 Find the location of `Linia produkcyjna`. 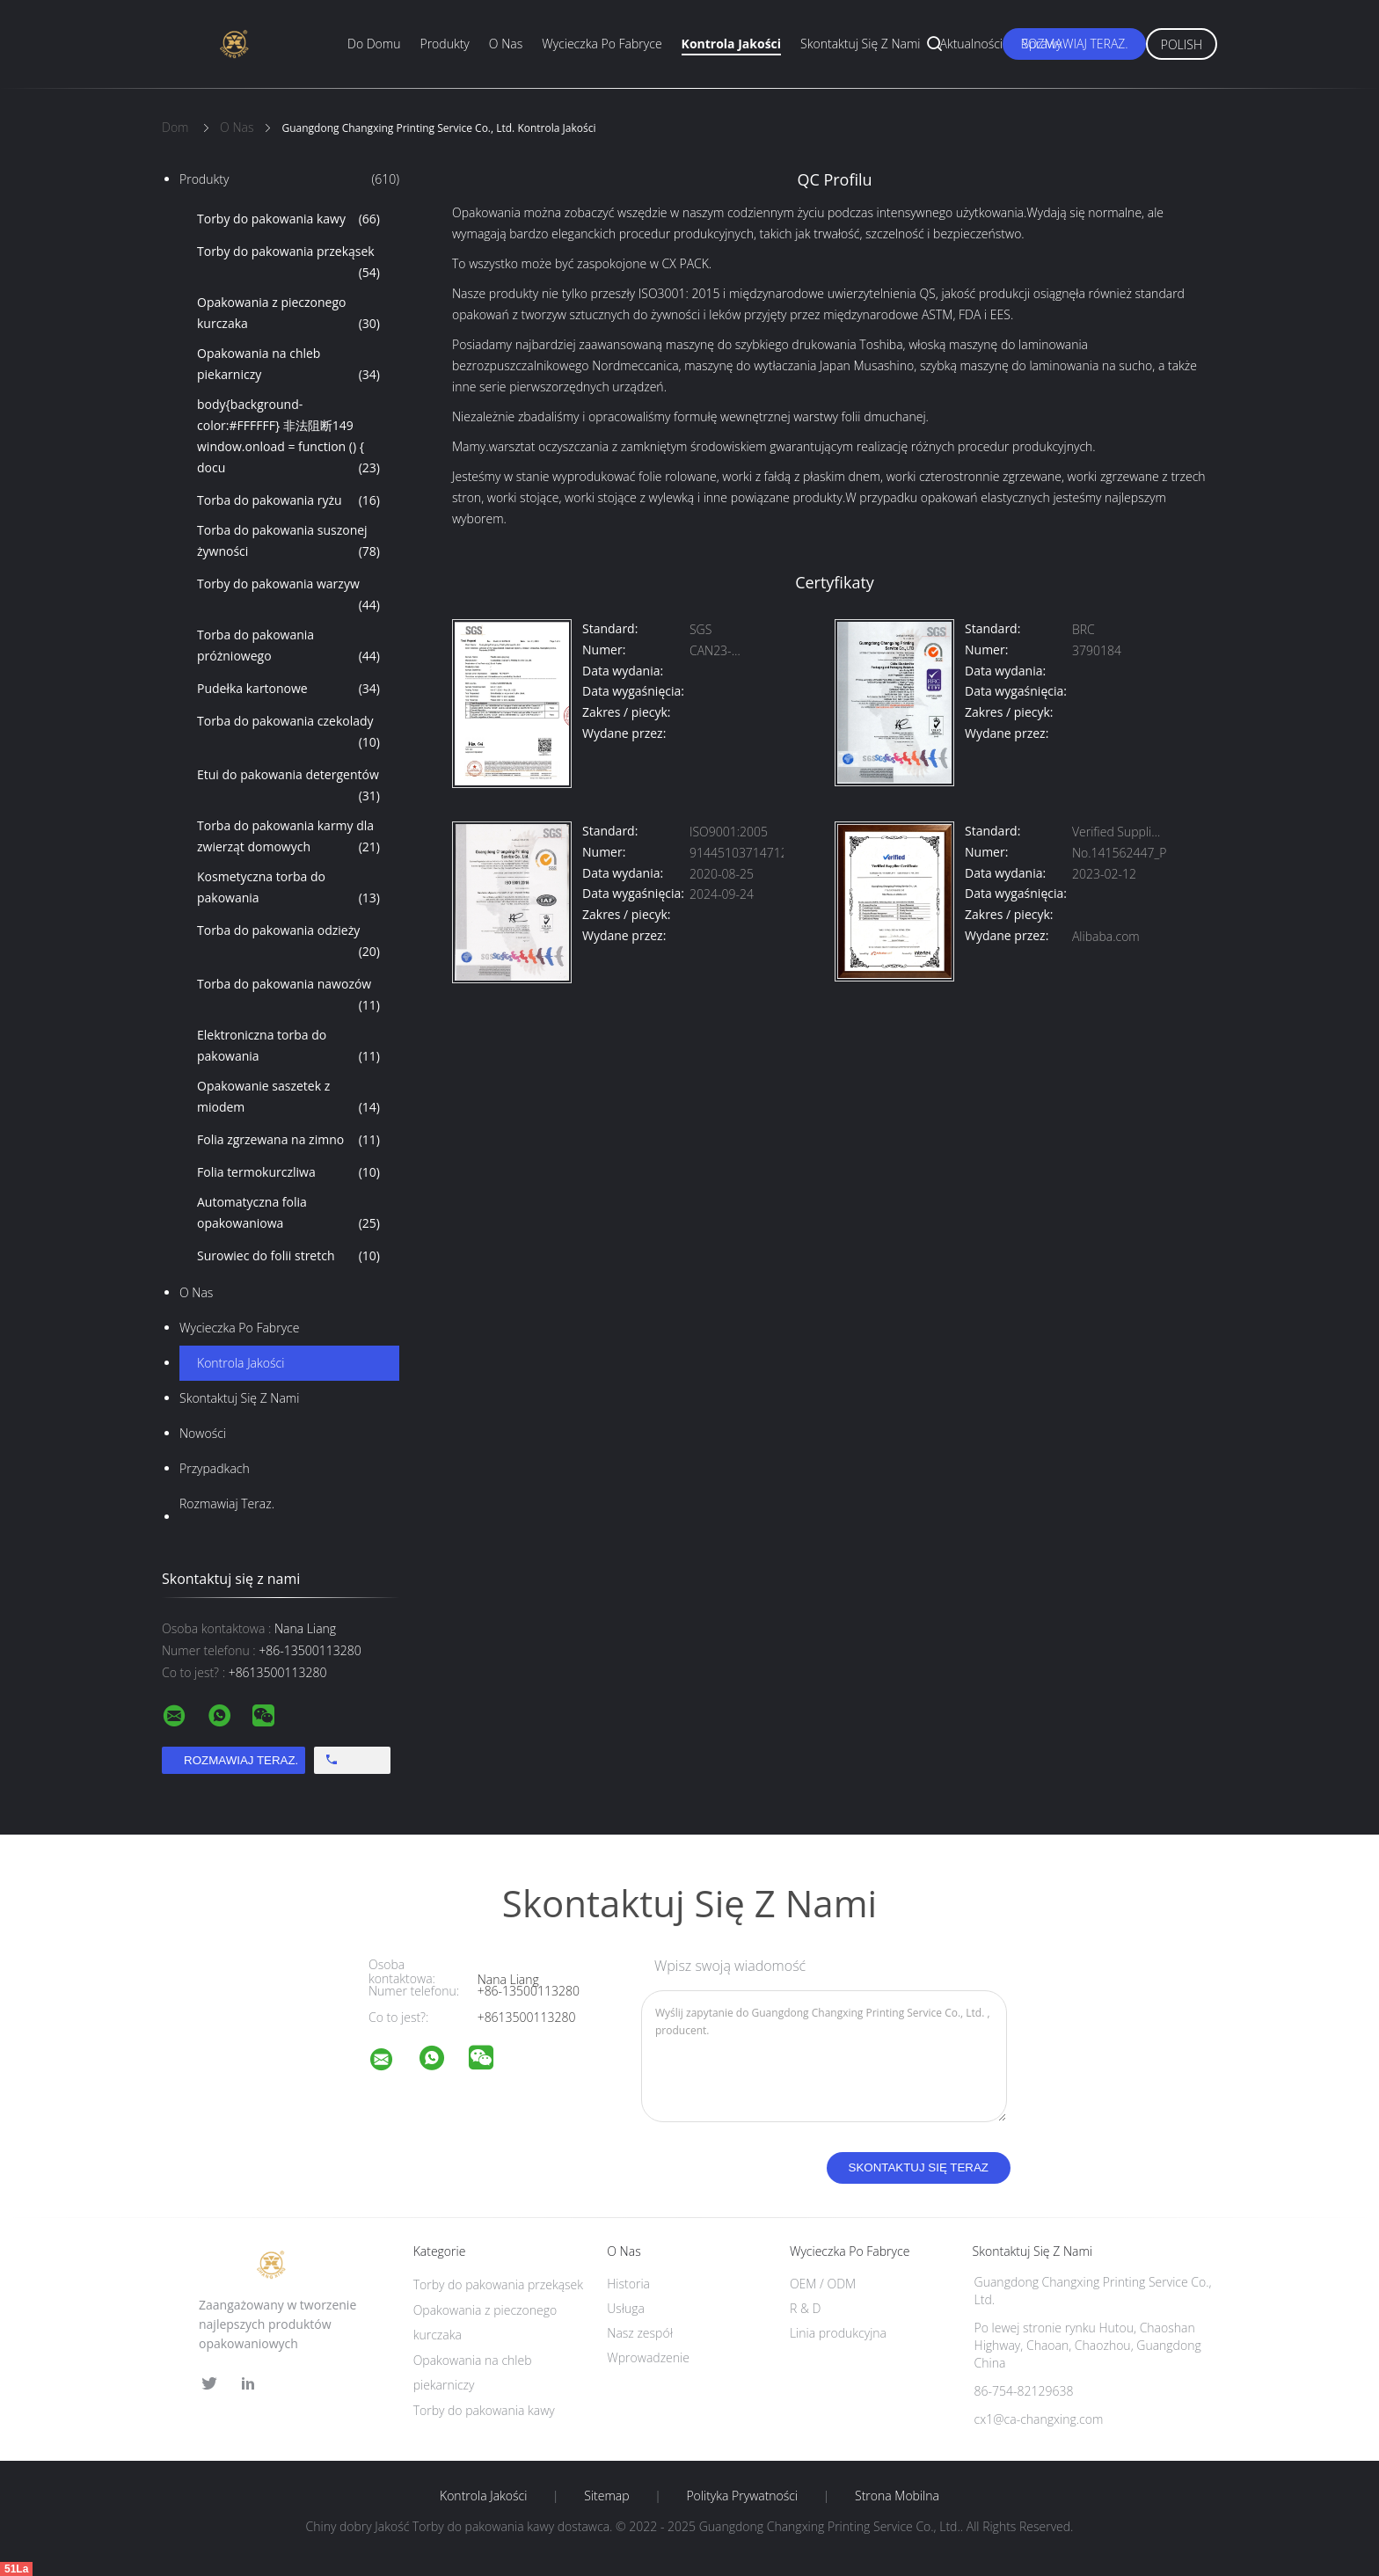

Linia produkcyjna is located at coordinates (838, 2332).